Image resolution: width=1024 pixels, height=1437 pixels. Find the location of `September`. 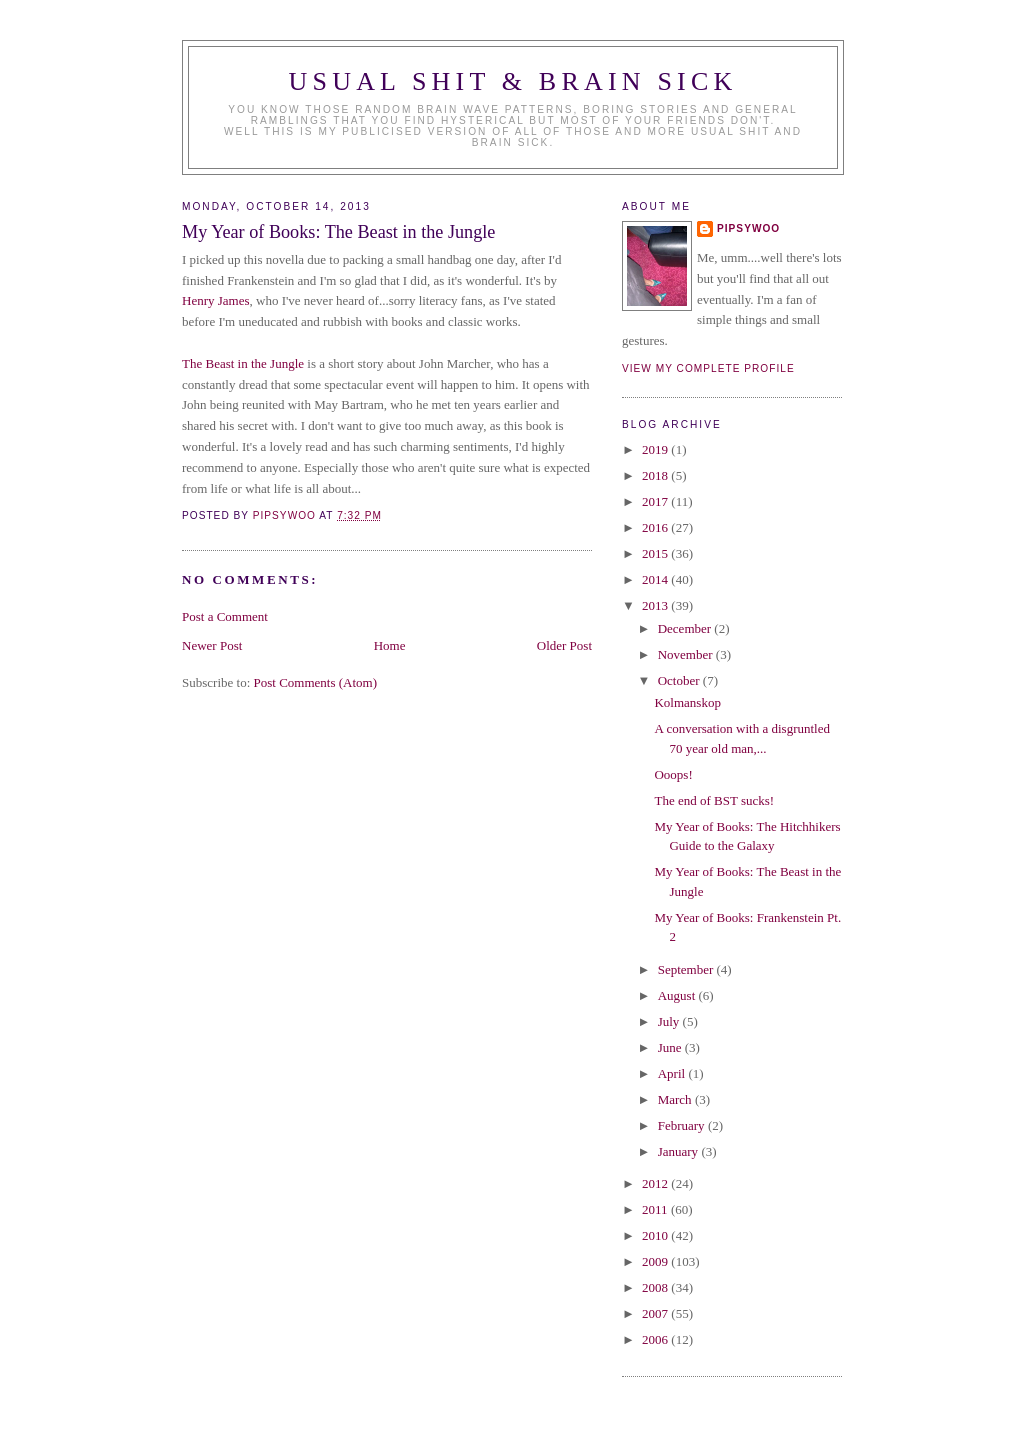

September is located at coordinates (687, 969).